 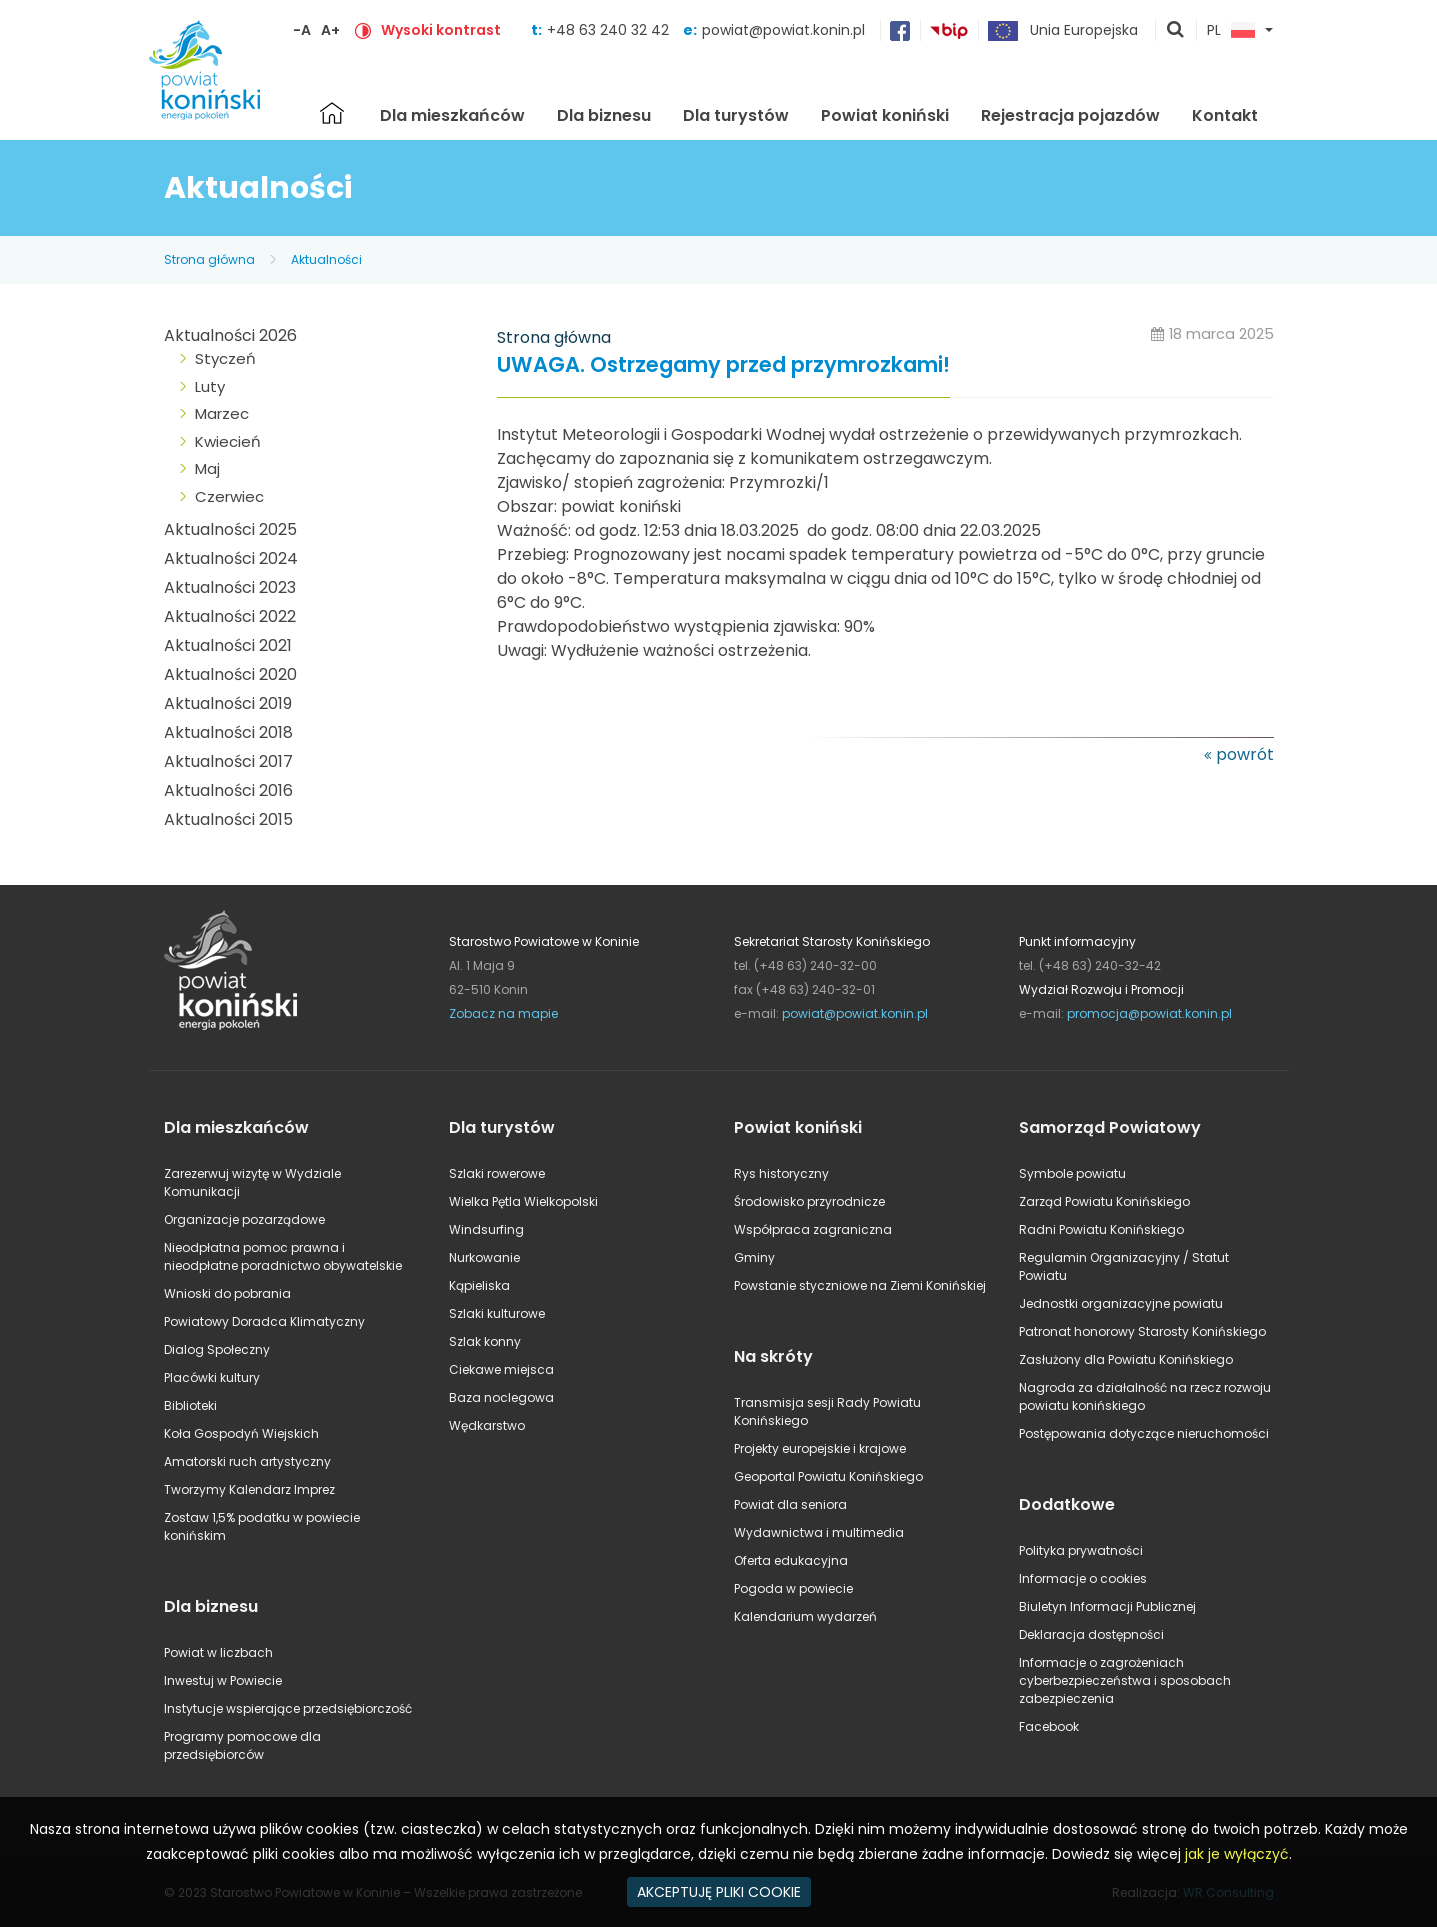 I want to click on Projekty europejskie i krajowe, so click(x=820, y=1448).